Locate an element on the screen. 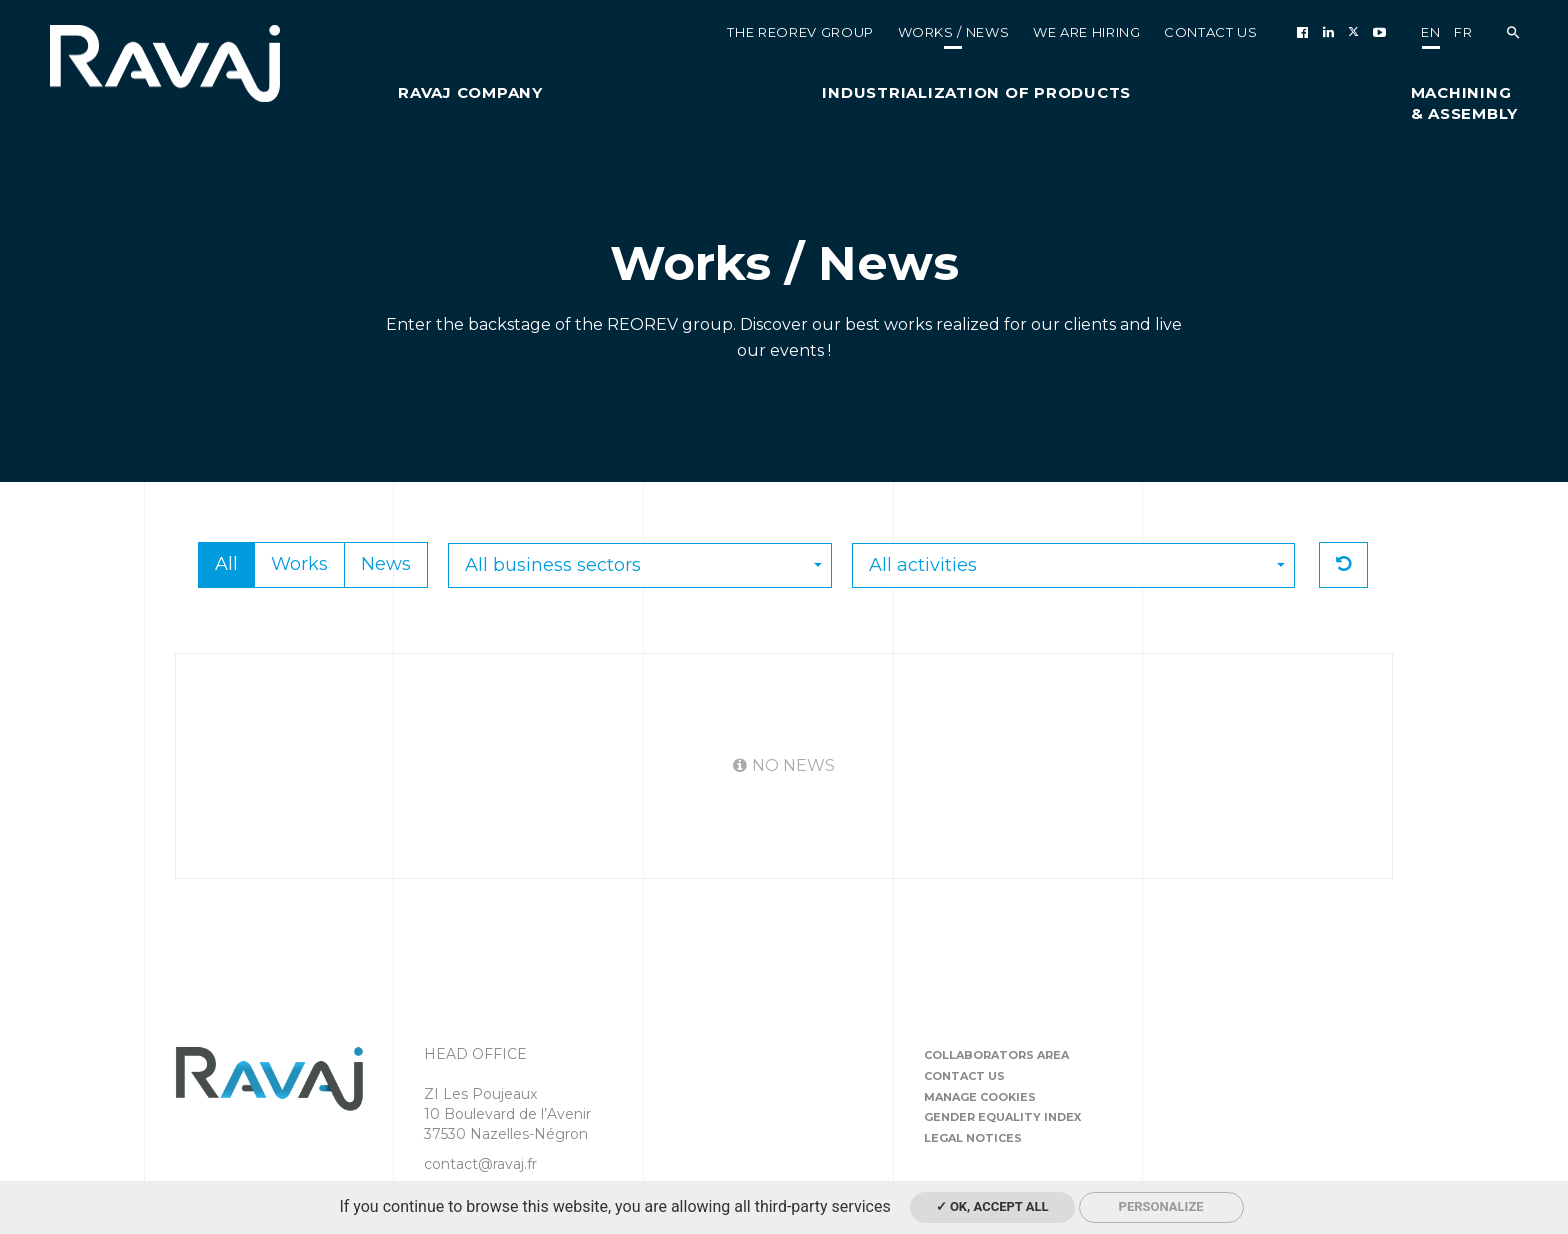 The height and width of the screenshot is (1234, 1568). Personalize is located at coordinates (1161, 1206).